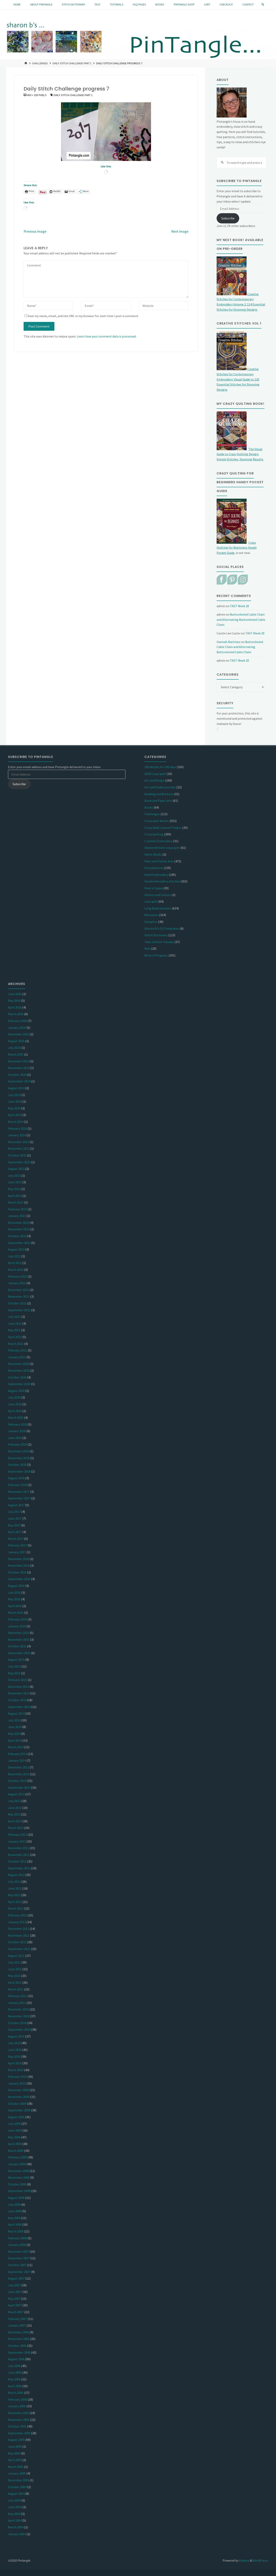  I want to click on November 2018, so click(18, 1458).